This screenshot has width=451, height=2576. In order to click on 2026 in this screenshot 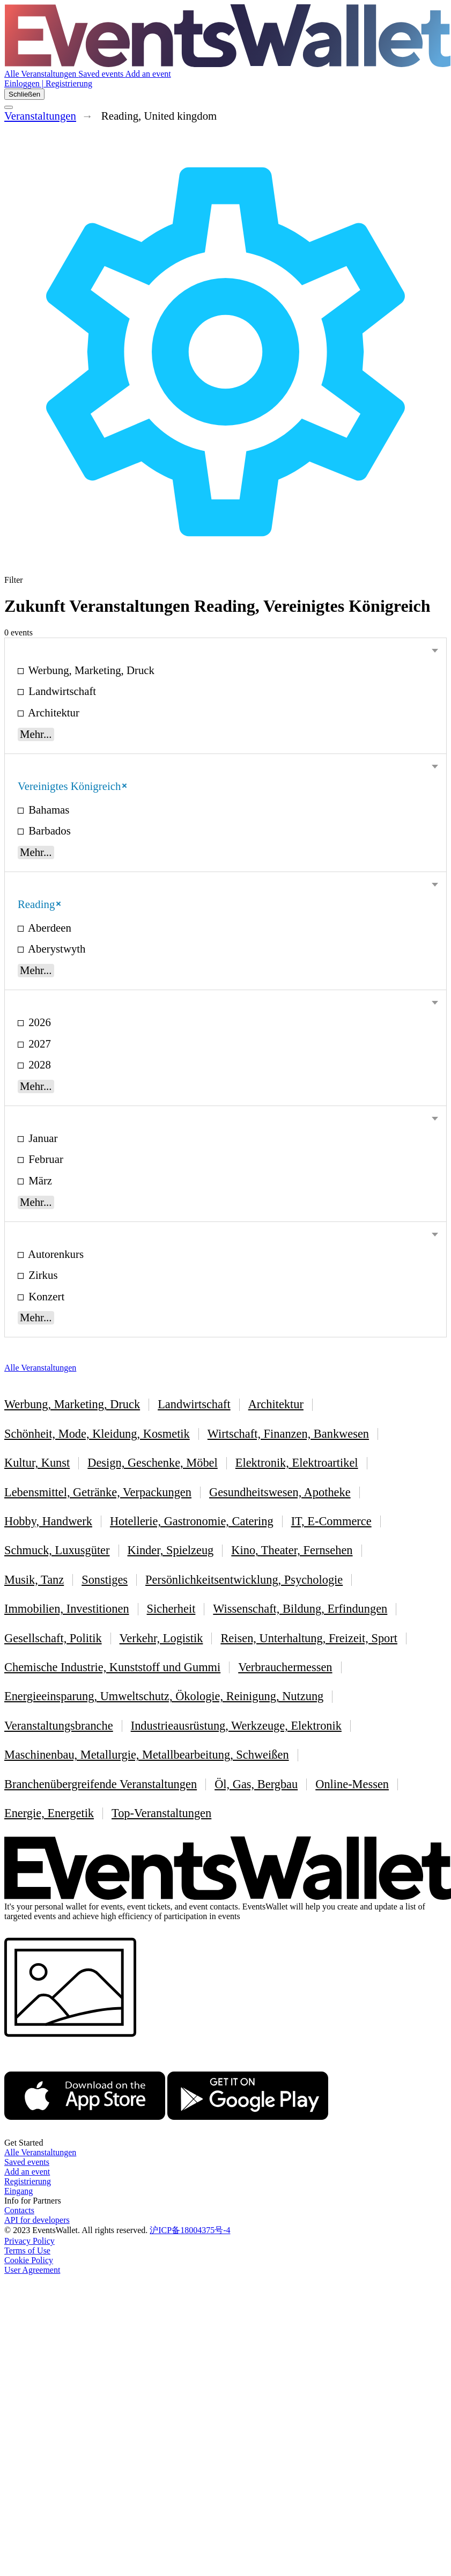, I will do `click(38, 1022)`.